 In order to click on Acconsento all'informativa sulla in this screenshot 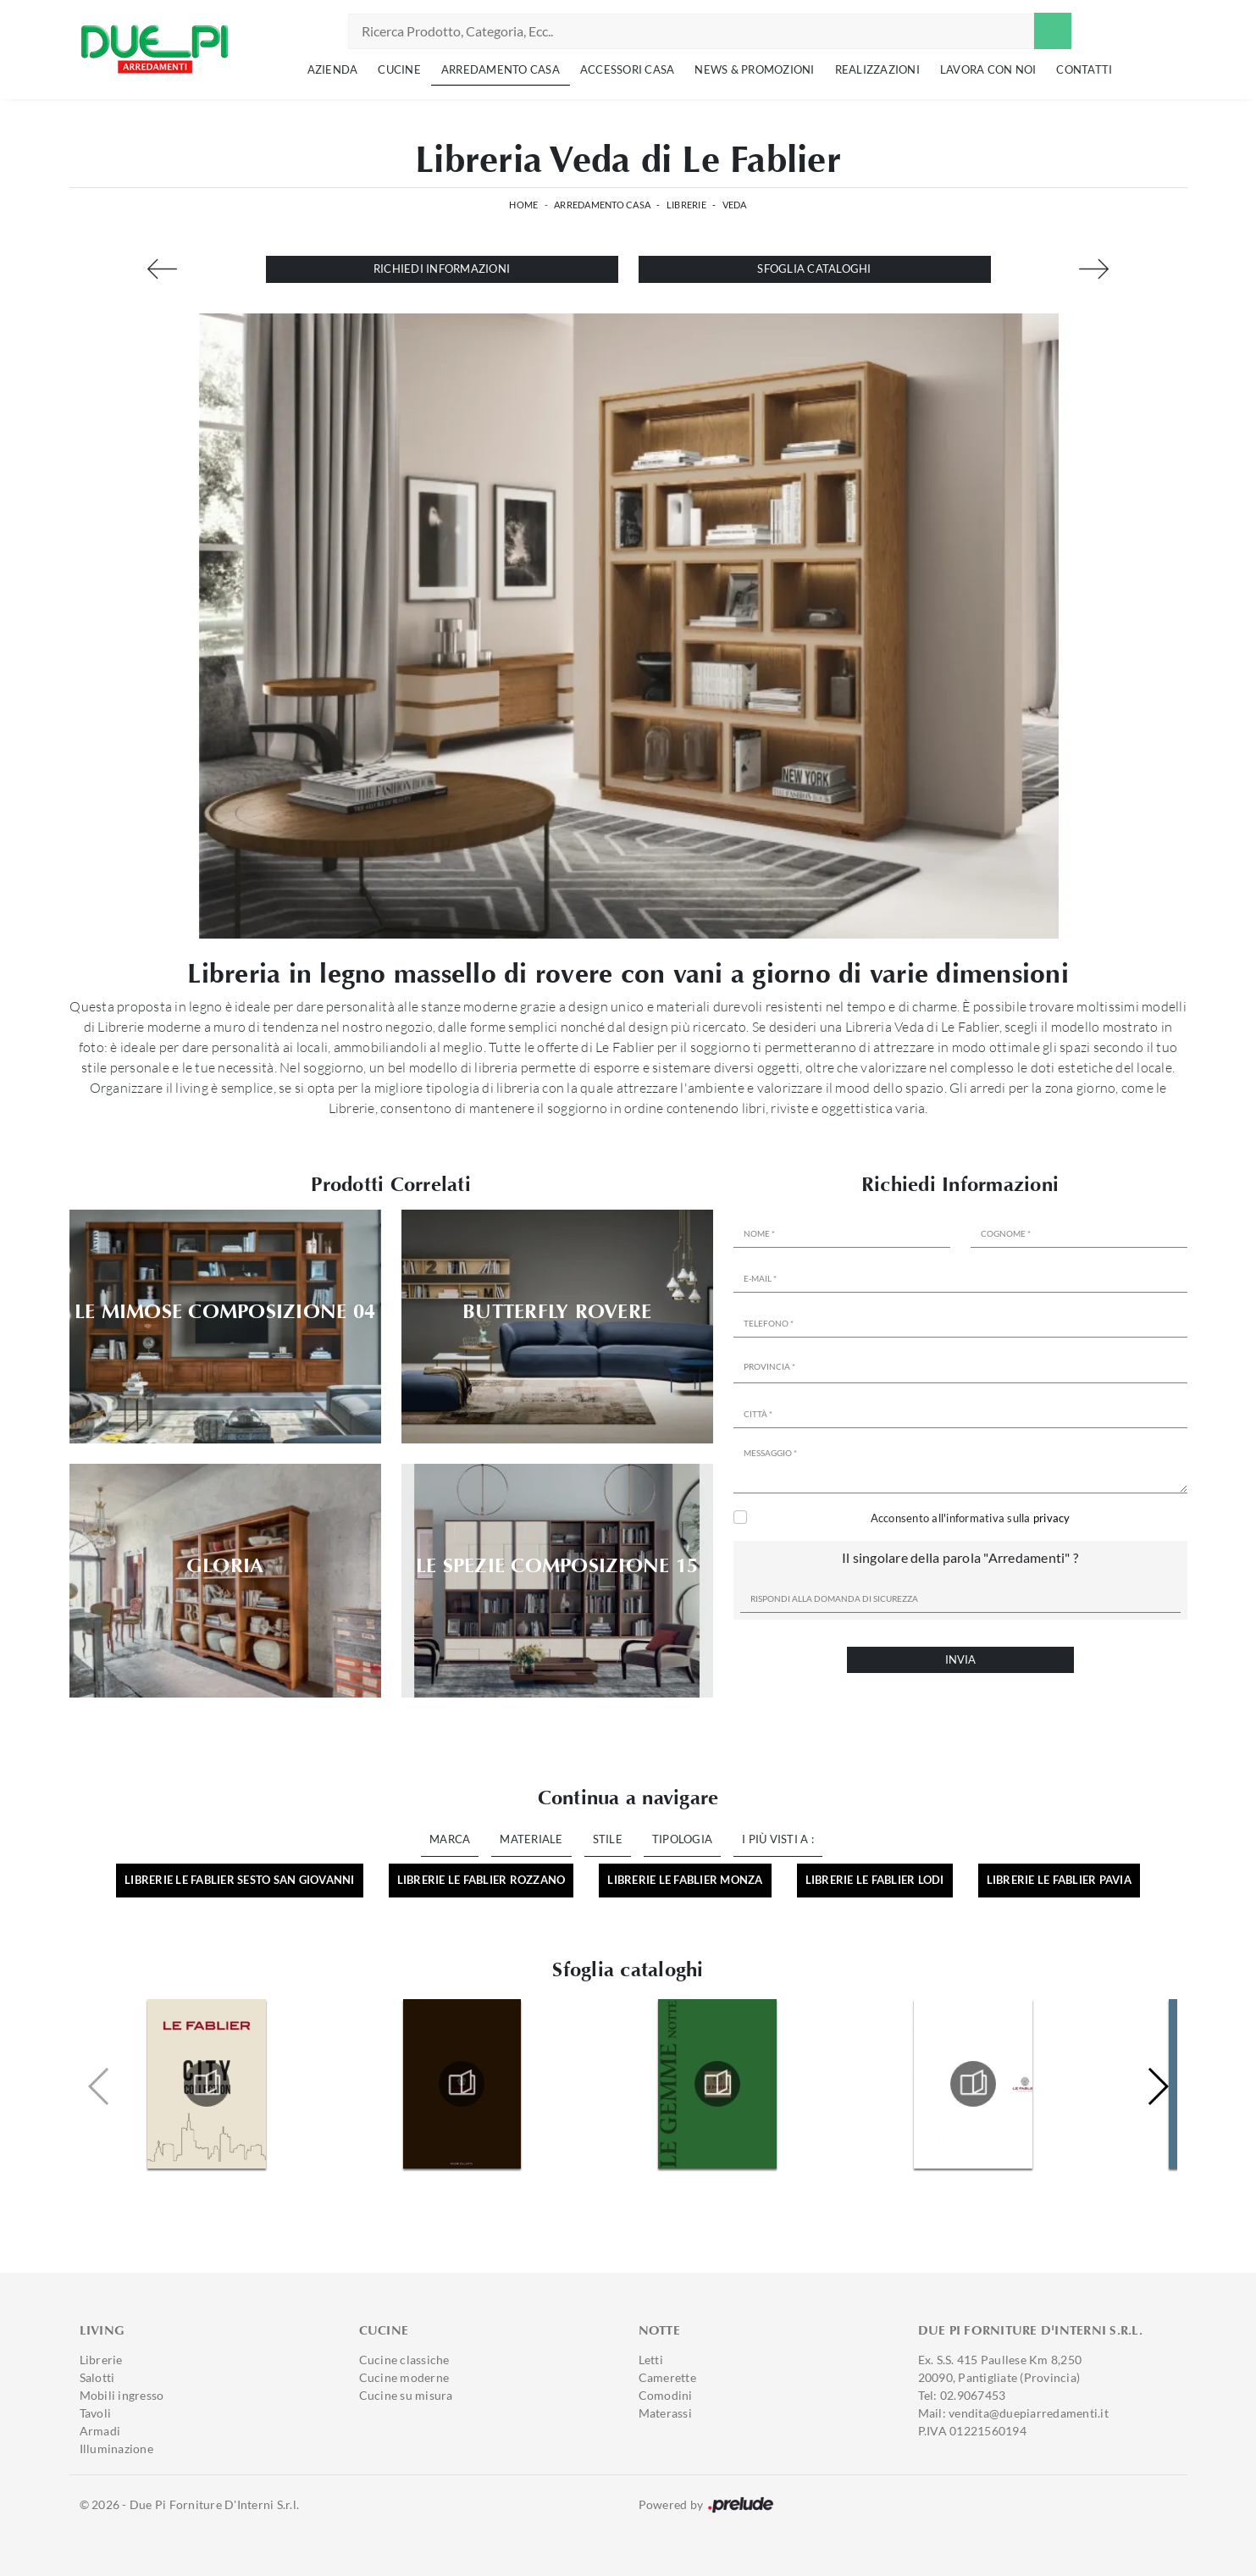, I will do `click(971, 1518)`.